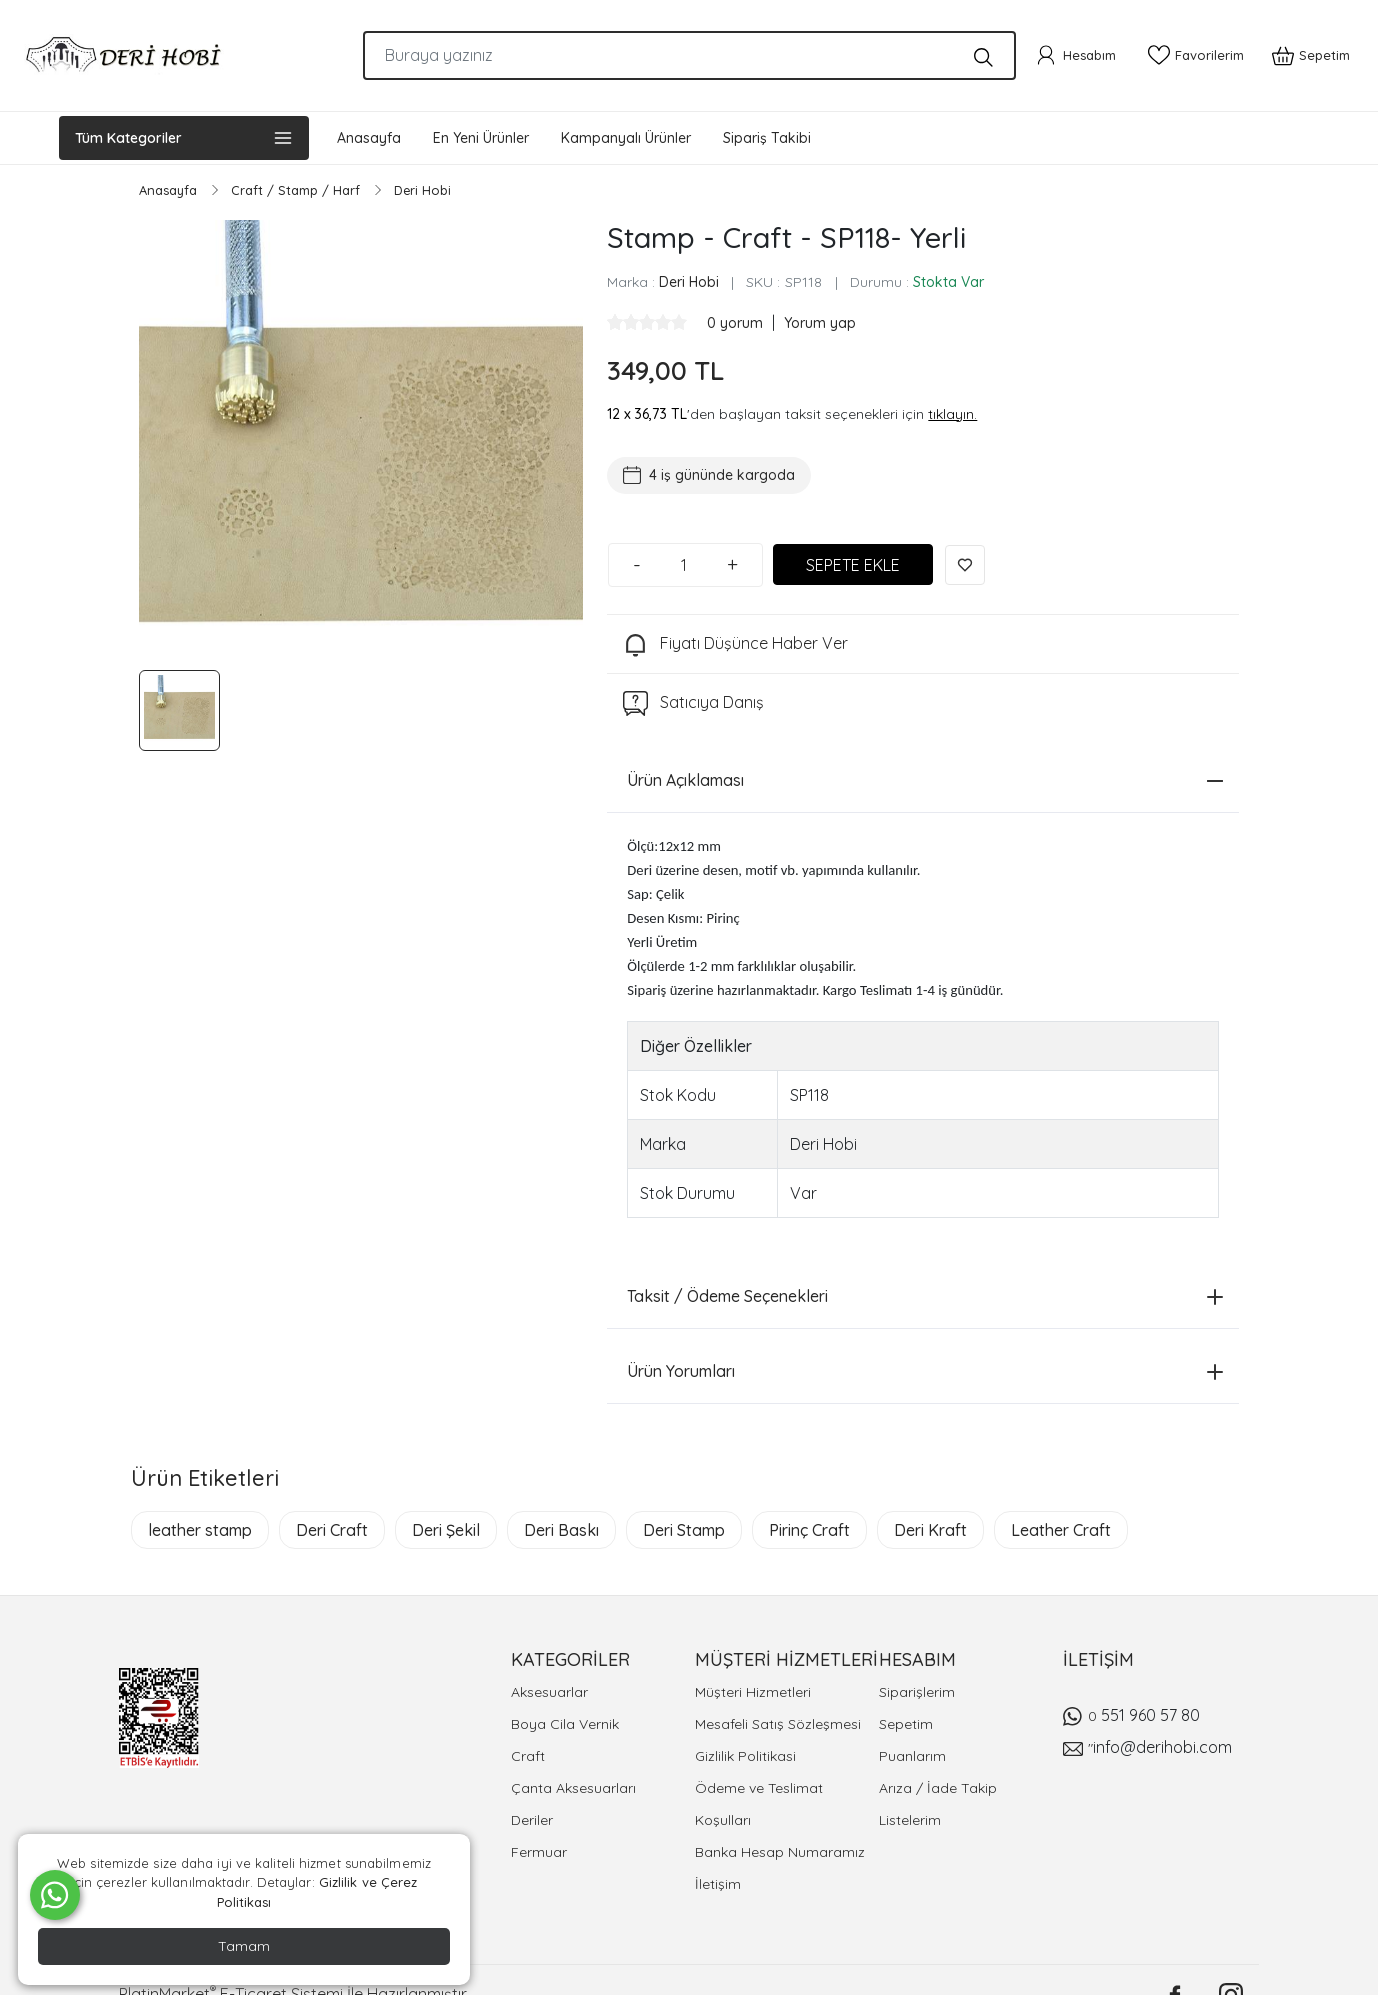 The height and width of the screenshot is (1995, 1378). I want to click on İLETİŞİM, so click(1098, 1659).